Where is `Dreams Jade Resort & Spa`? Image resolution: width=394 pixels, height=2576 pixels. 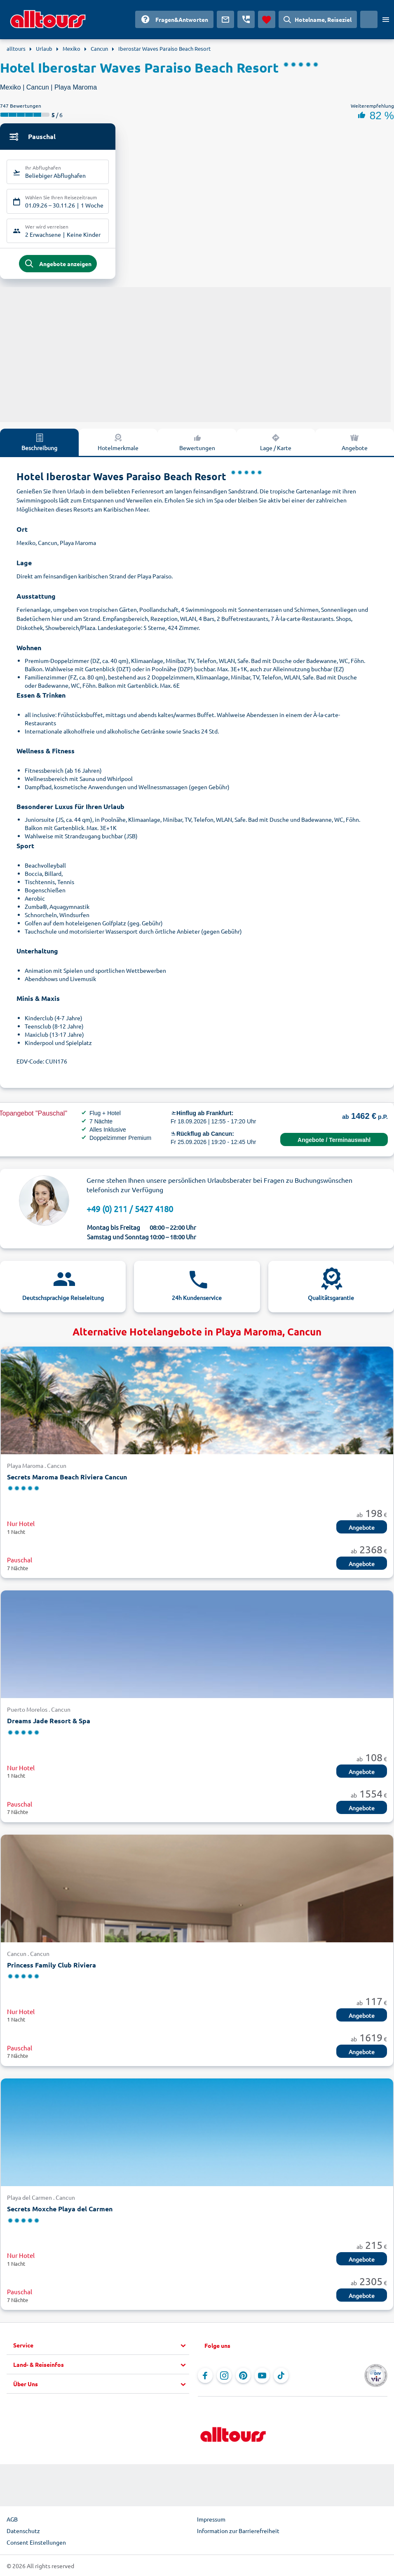 Dreams Jade Resort & Spa is located at coordinates (48, 1721).